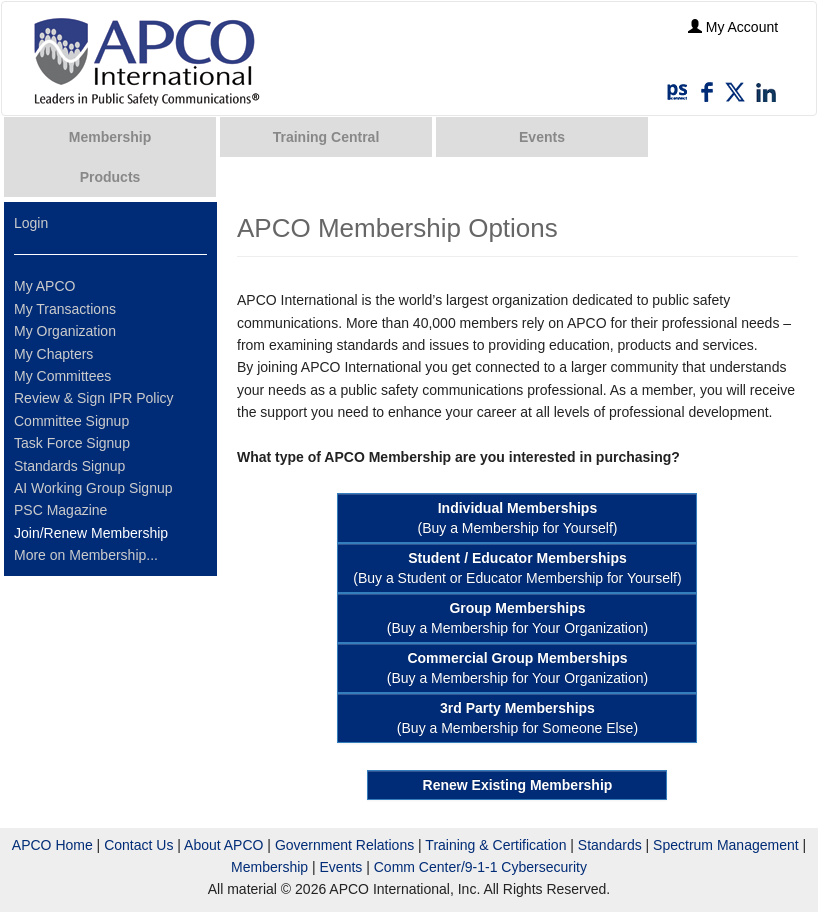  I want to click on My Committees, so click(62, 376).